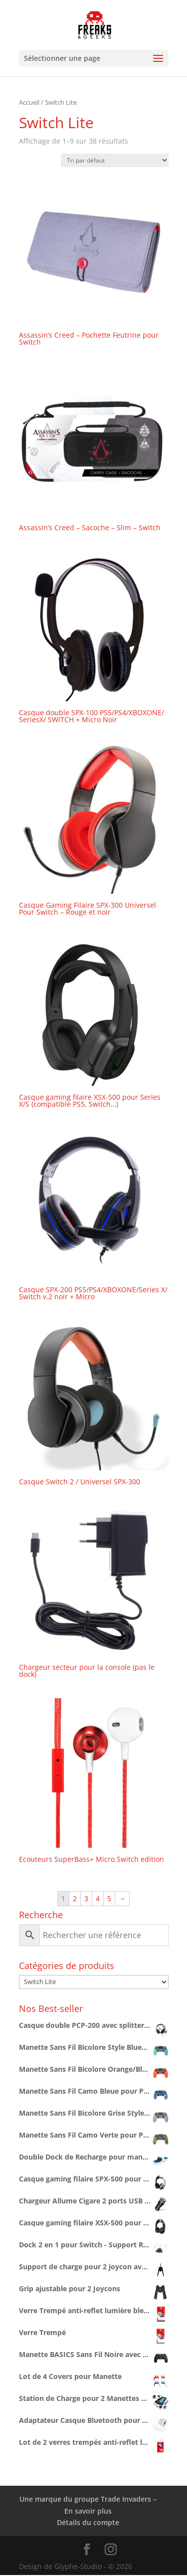 The image size is (187, 2576). What do you see at coordinates (115, 160) in the screenshot?
I see `[Commande]` at bounding box center [115, 160].